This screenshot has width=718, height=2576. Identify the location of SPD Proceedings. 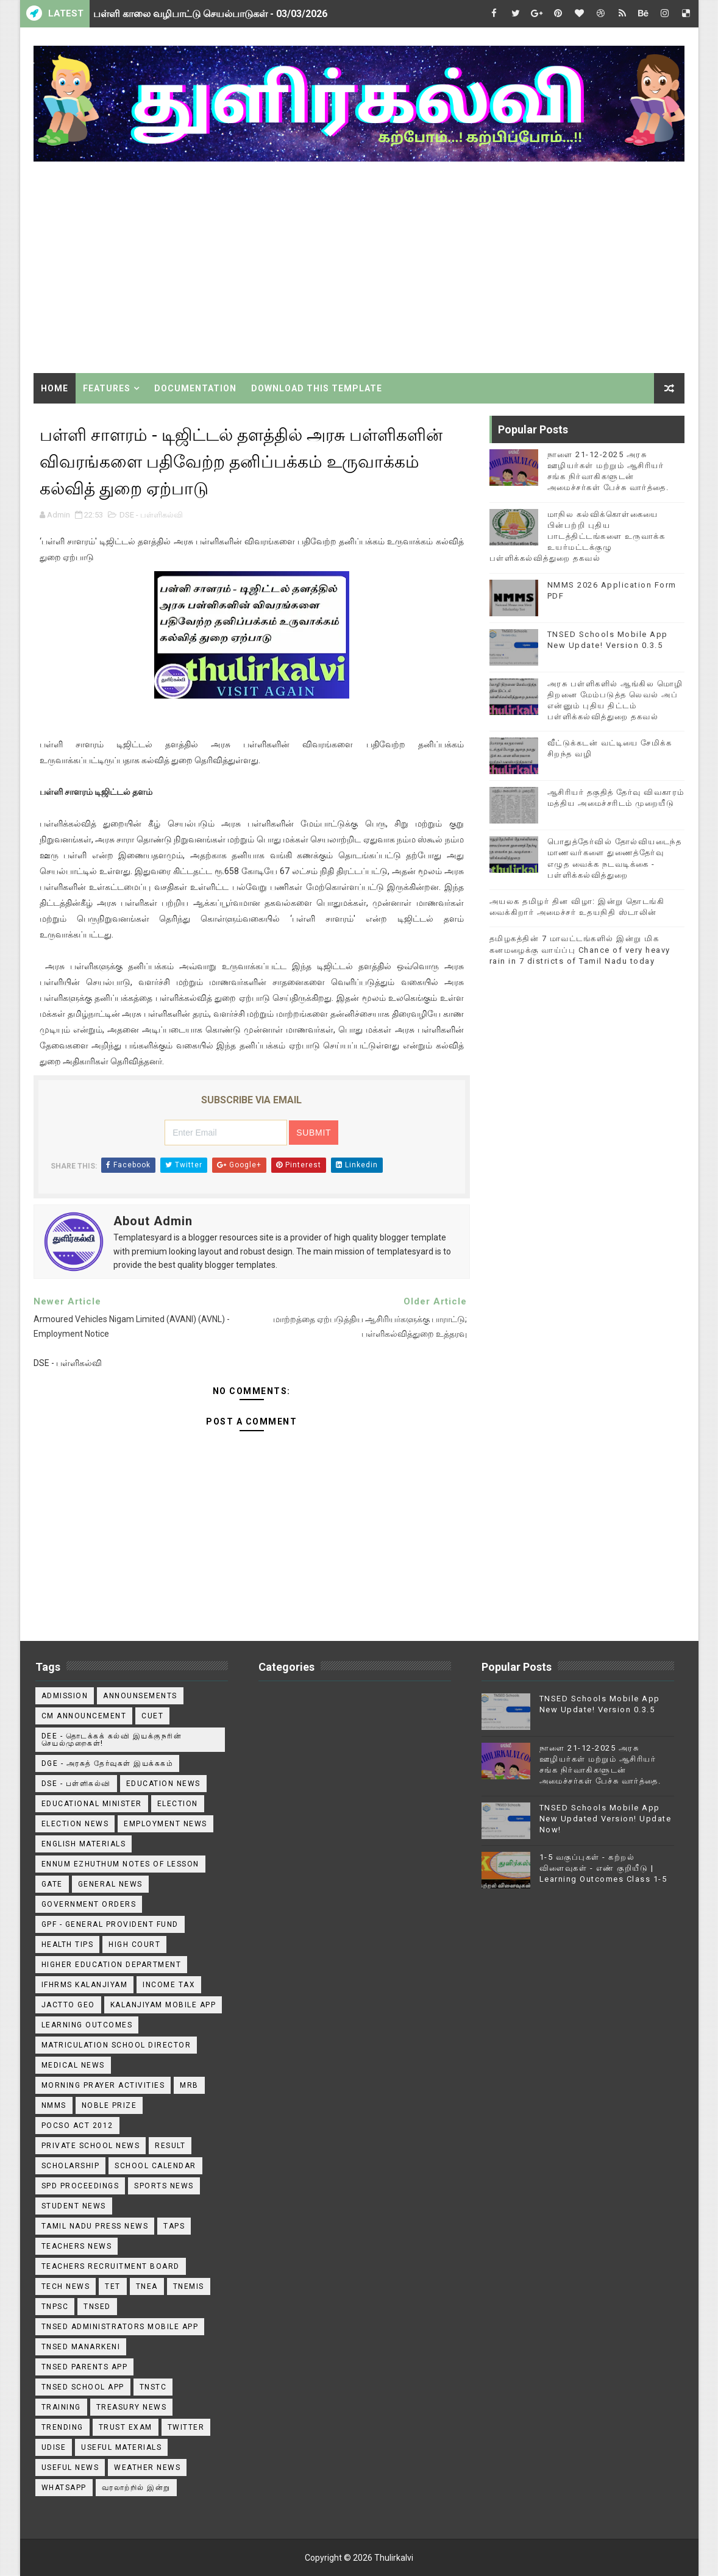
(80, 2186).